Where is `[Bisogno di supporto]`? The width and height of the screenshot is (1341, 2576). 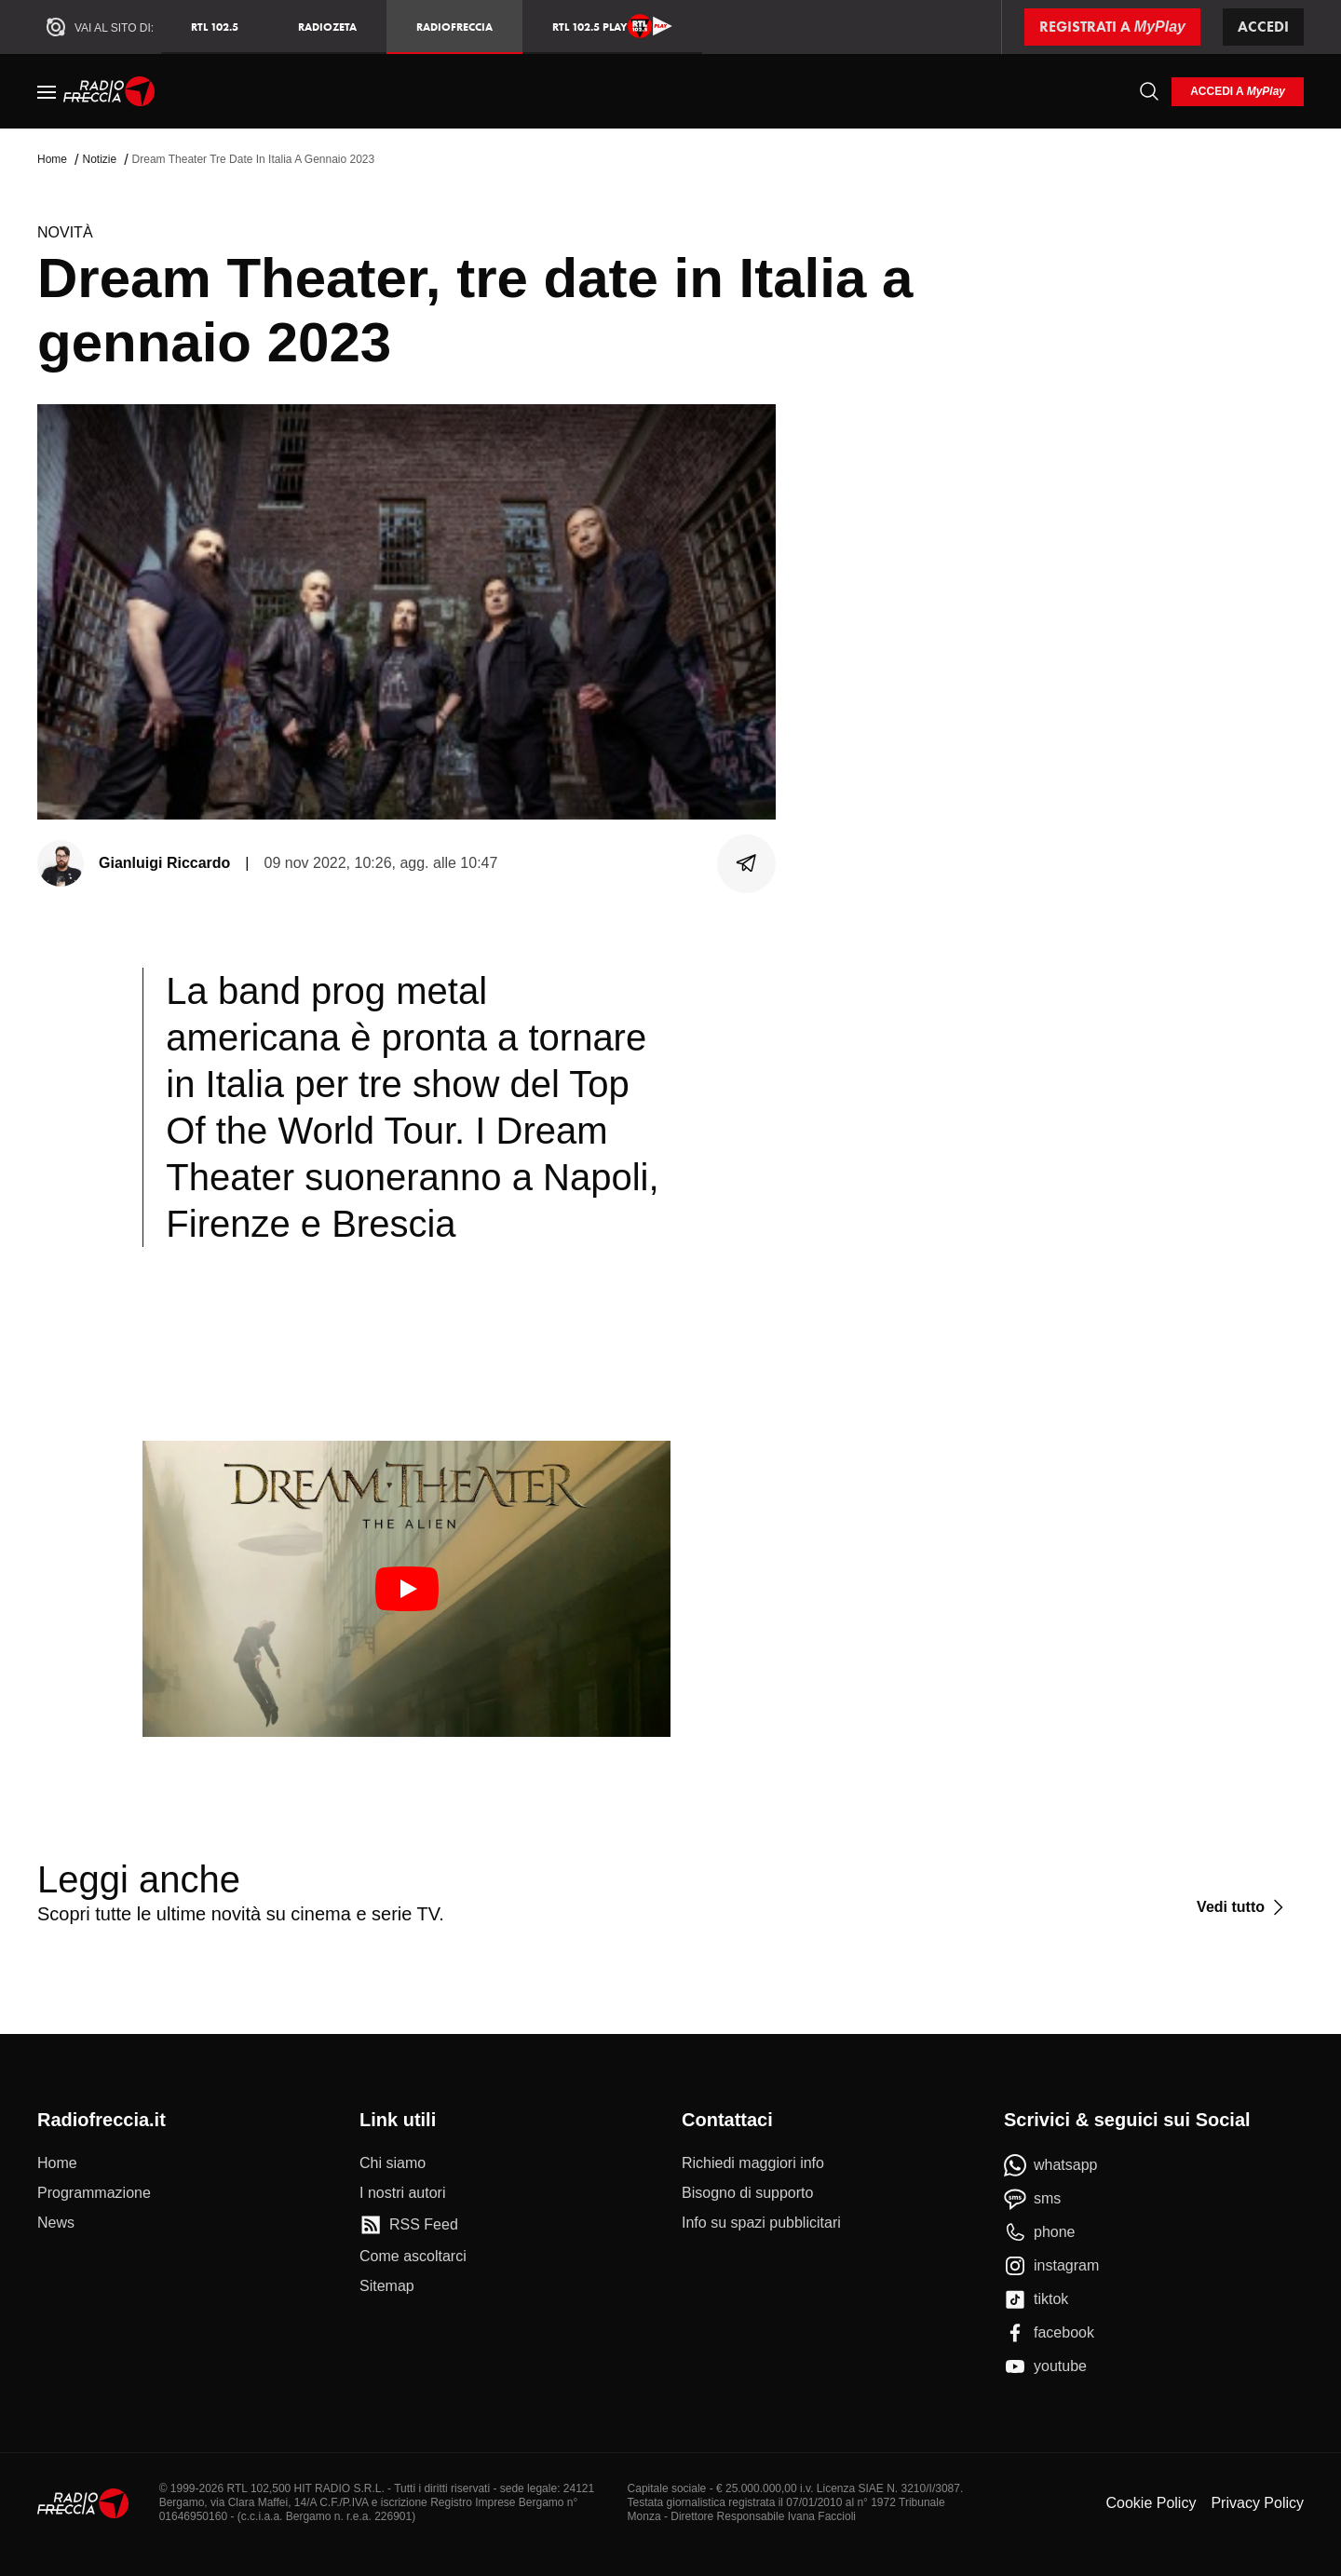
[Bisogno di supporto] is located at coordinates (747, 2193).